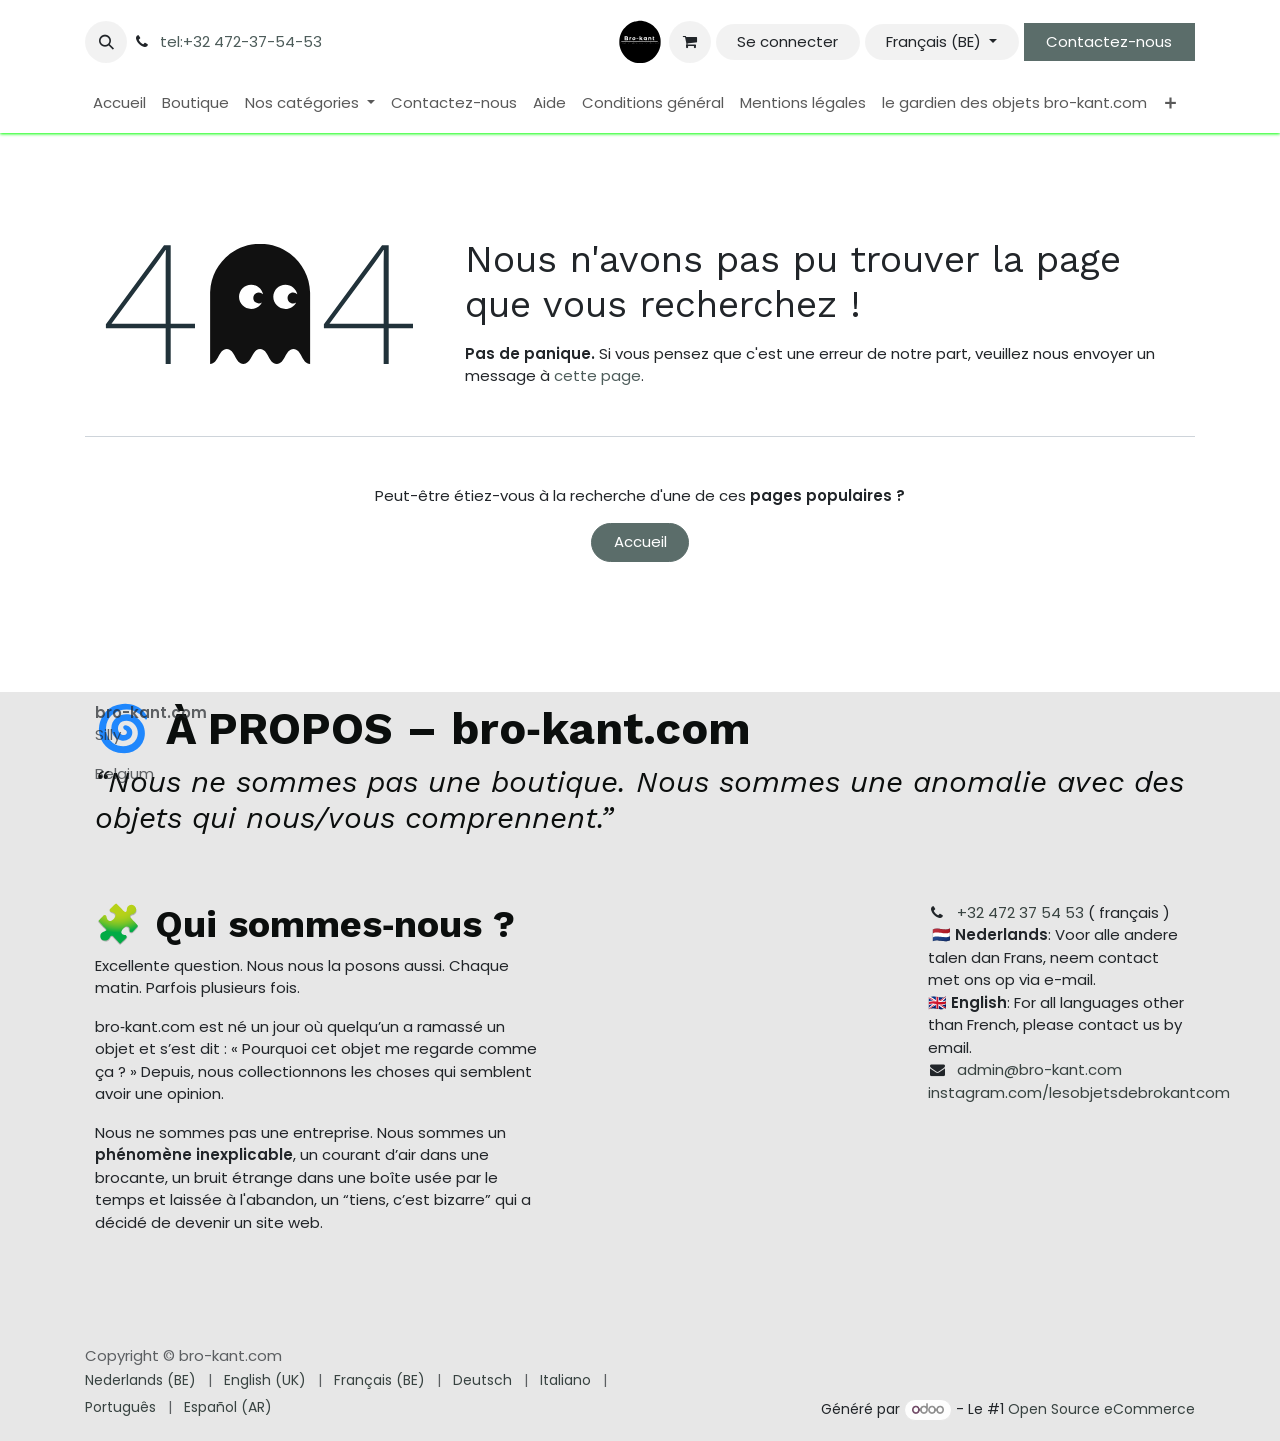  I want to click on [menuitem], so click(119, 103).